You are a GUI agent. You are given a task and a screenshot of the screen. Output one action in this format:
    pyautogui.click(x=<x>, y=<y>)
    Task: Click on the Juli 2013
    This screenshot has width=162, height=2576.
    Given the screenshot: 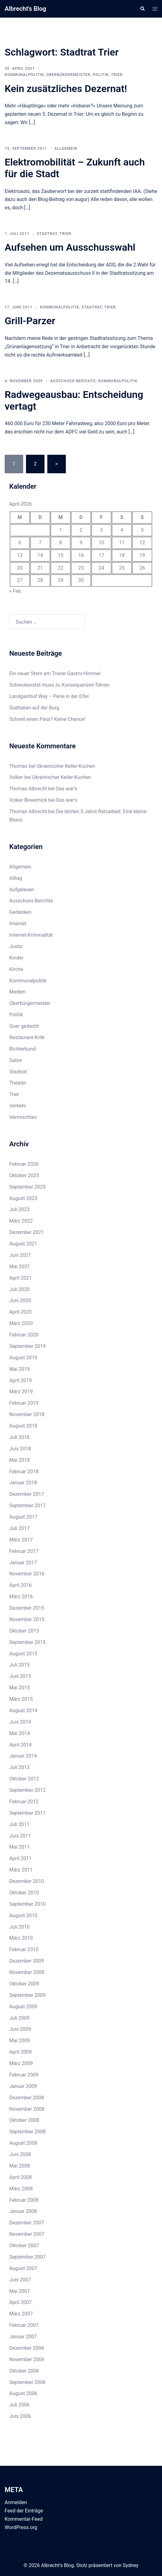 What is the action you would take?
    pyautogui.click(x=19, y=1767)
    